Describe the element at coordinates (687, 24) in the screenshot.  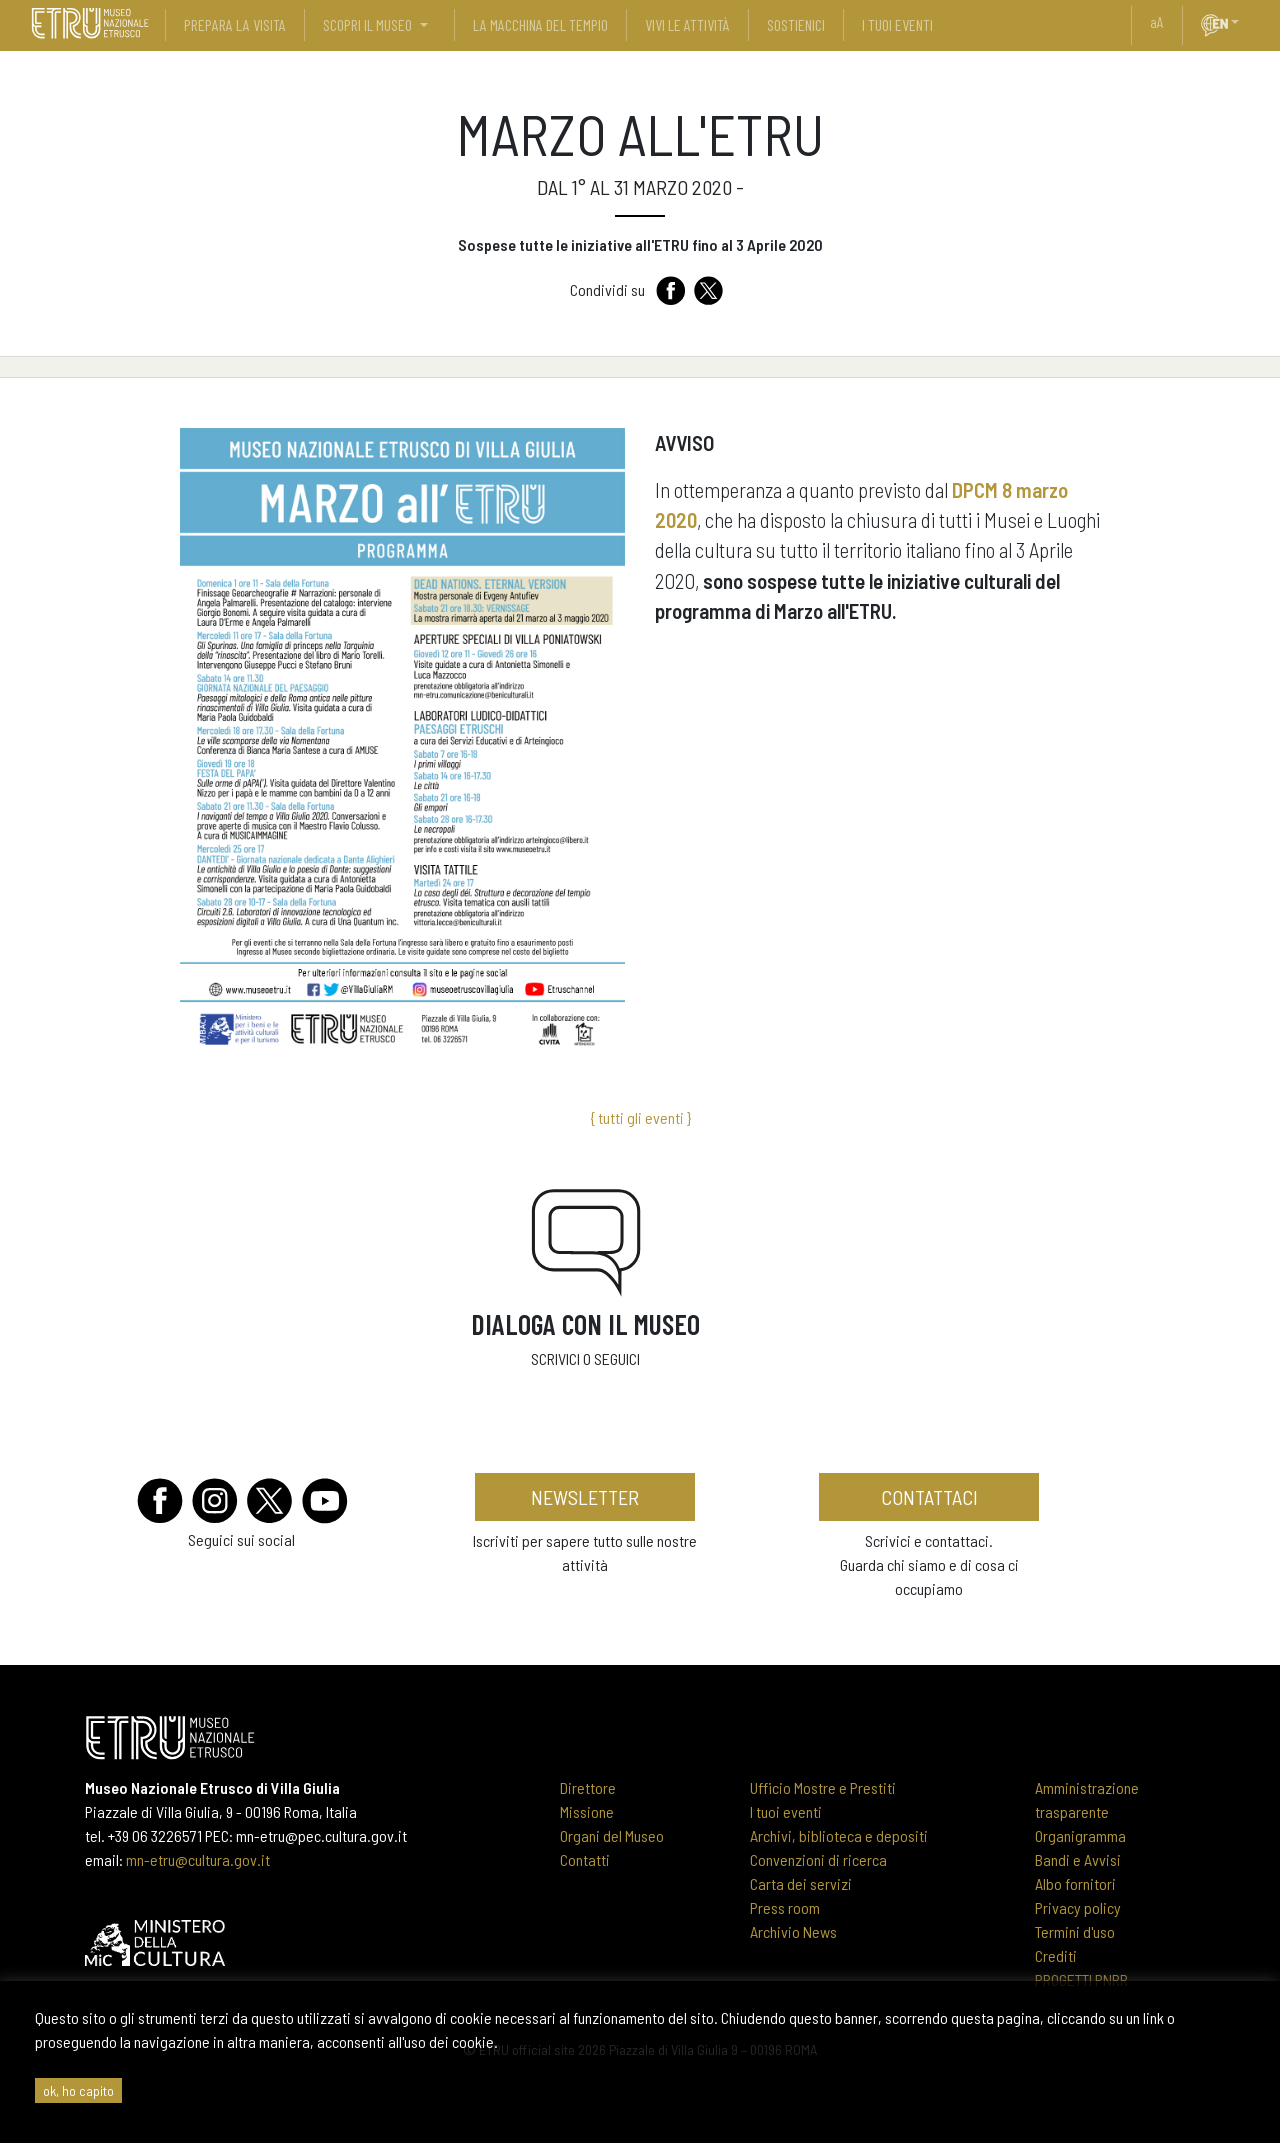
I see `vivi le attività` at that location.